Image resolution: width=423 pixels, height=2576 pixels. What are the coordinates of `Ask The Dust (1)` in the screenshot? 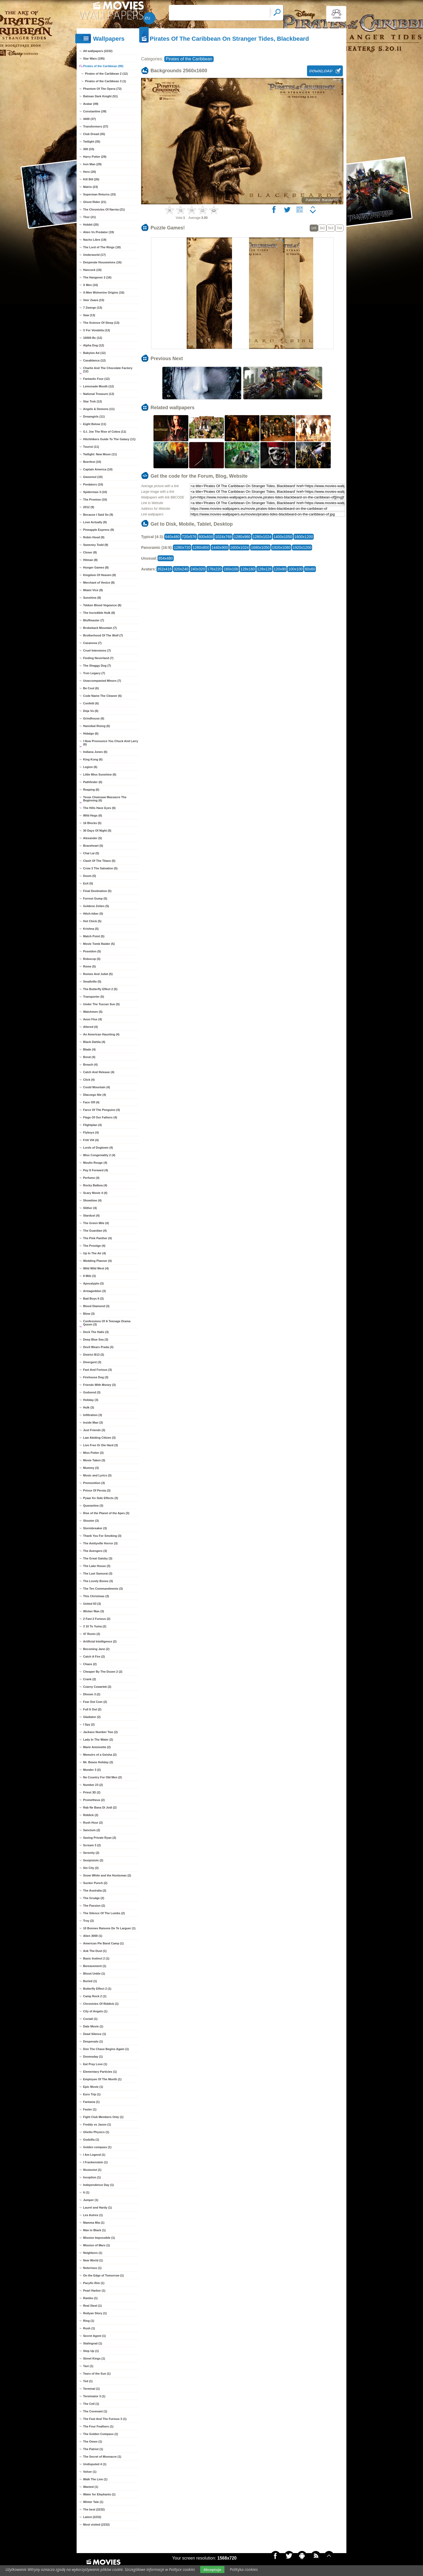 It's located at (95, 1950).